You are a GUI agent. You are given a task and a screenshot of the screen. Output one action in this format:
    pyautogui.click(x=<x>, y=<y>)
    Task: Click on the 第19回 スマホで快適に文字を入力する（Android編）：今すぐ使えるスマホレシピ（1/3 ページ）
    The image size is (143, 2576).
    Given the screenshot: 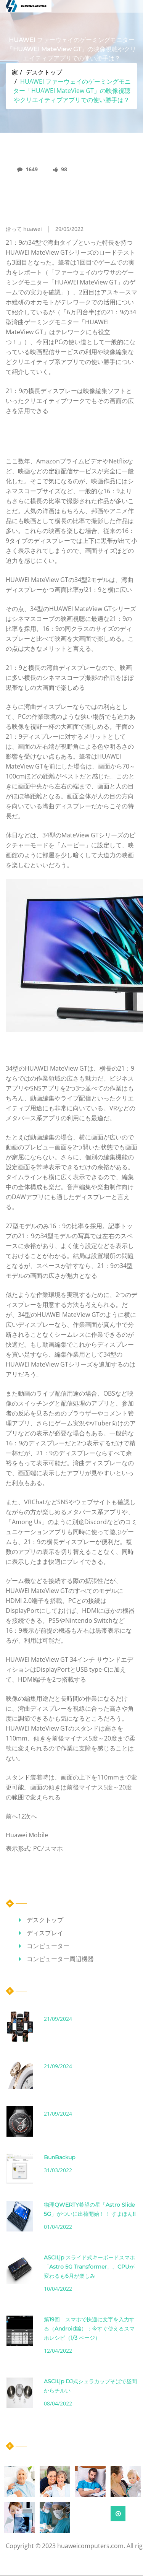 What is the action you would take?
    pyautogui.click(x=89, y=2328)
    